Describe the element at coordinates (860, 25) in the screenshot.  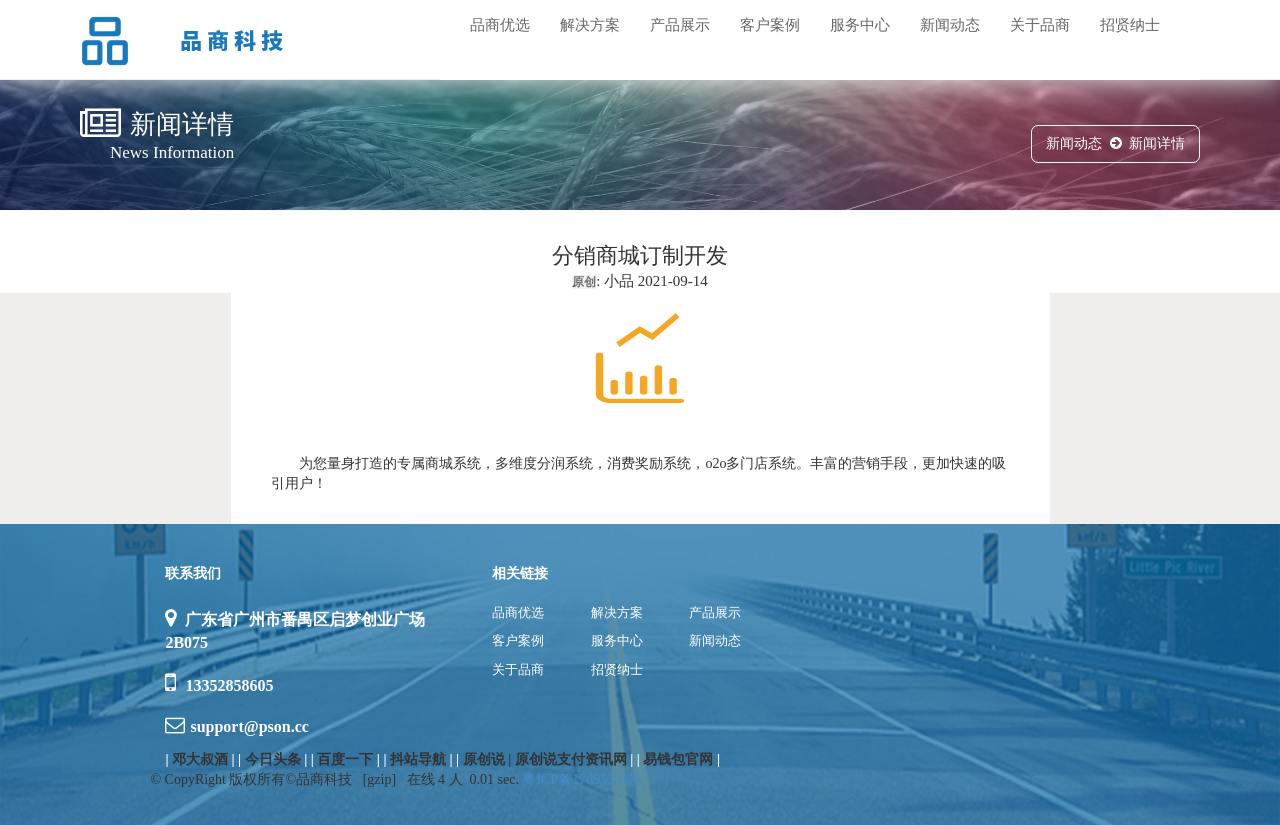
I see `服务中心` at that location.